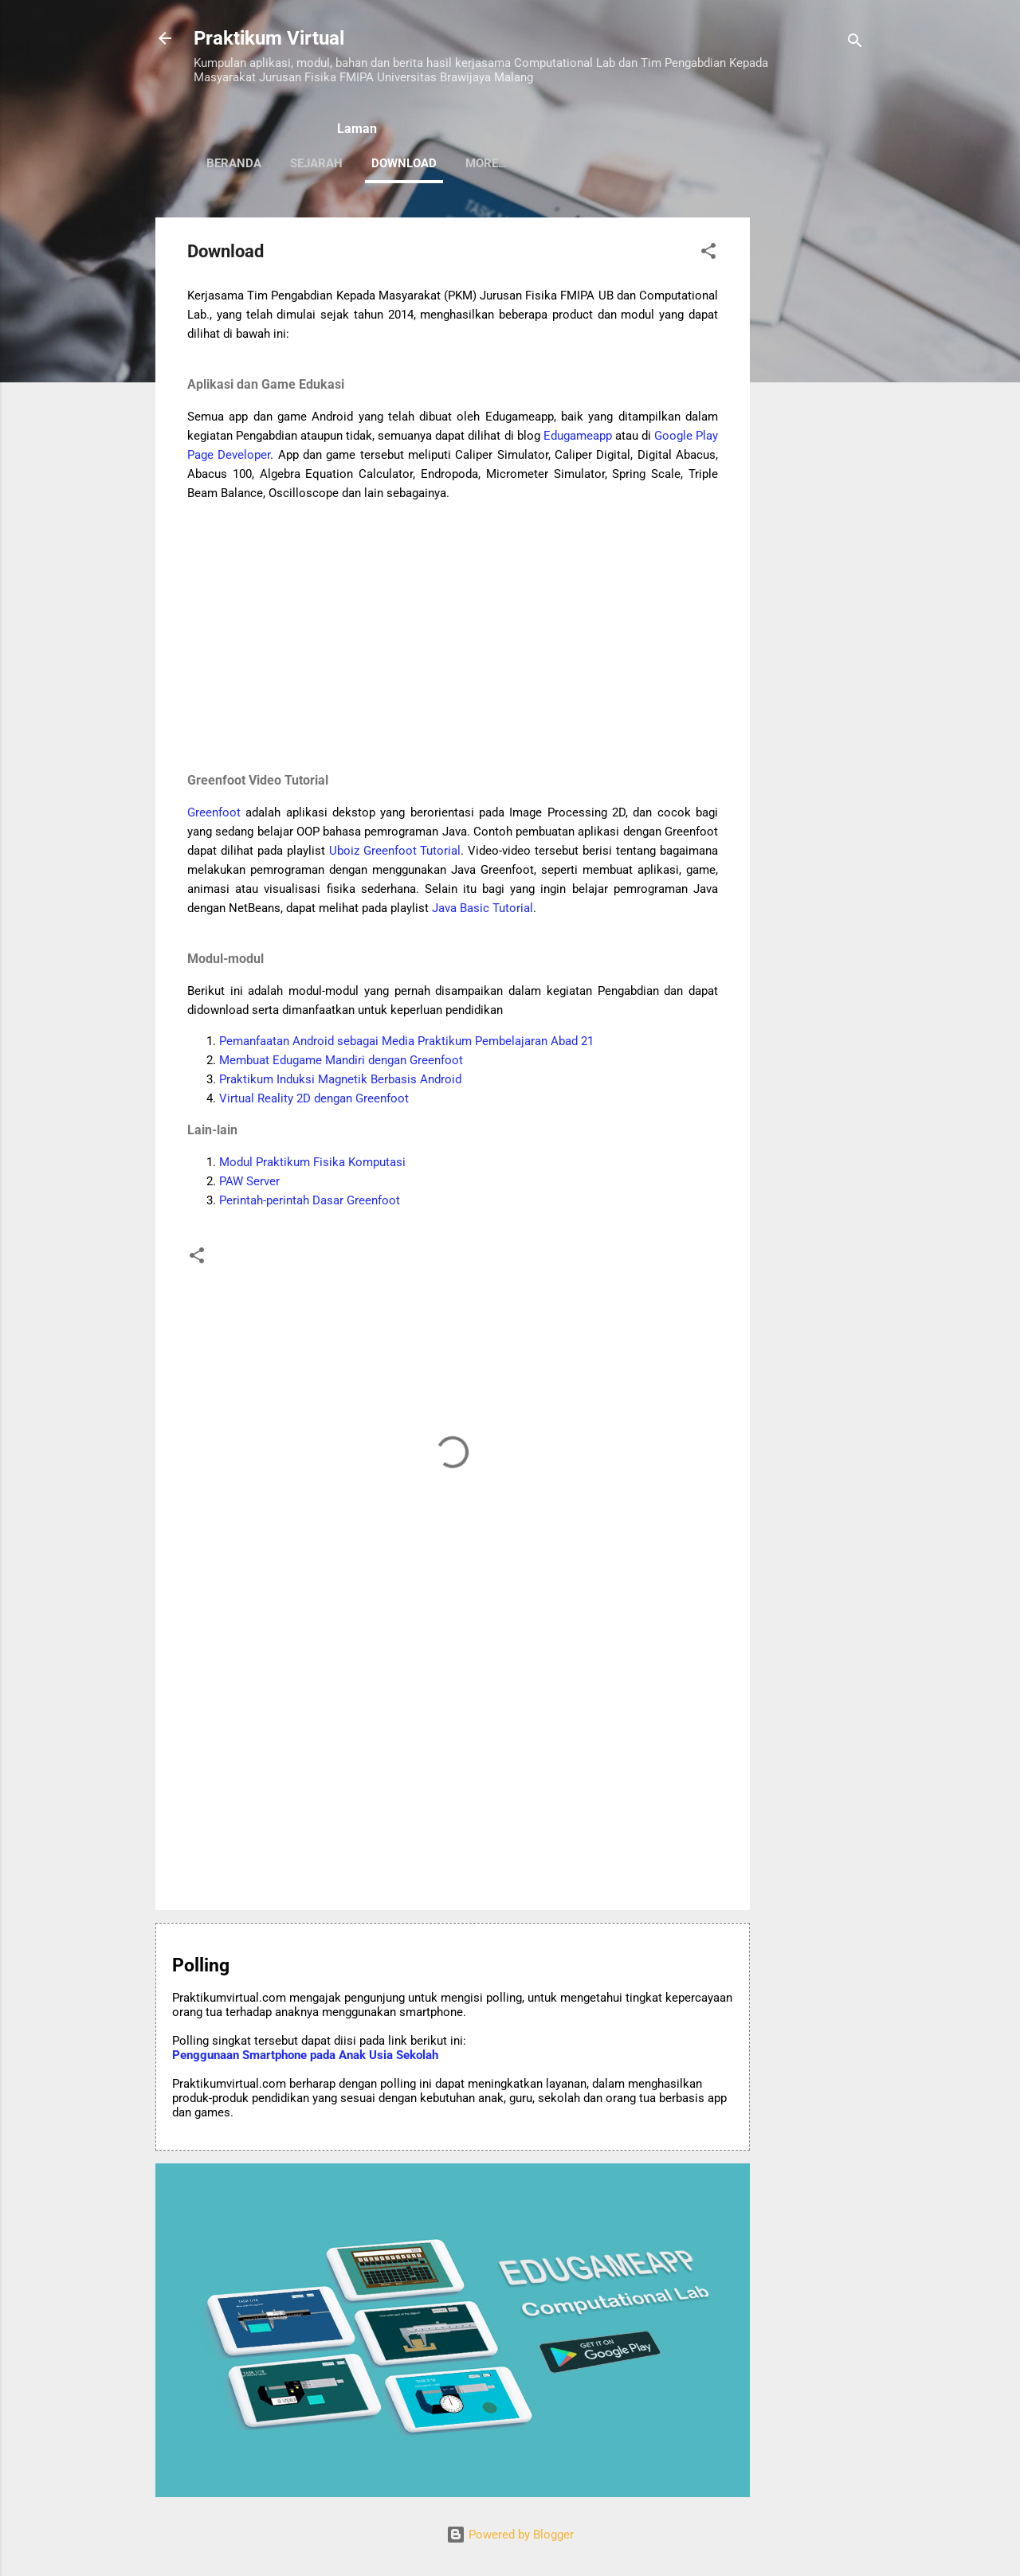  What do you see at coordinates (214, 812) in the screenshot?
I see `Greenfoot` at bounding box center [214, 812].